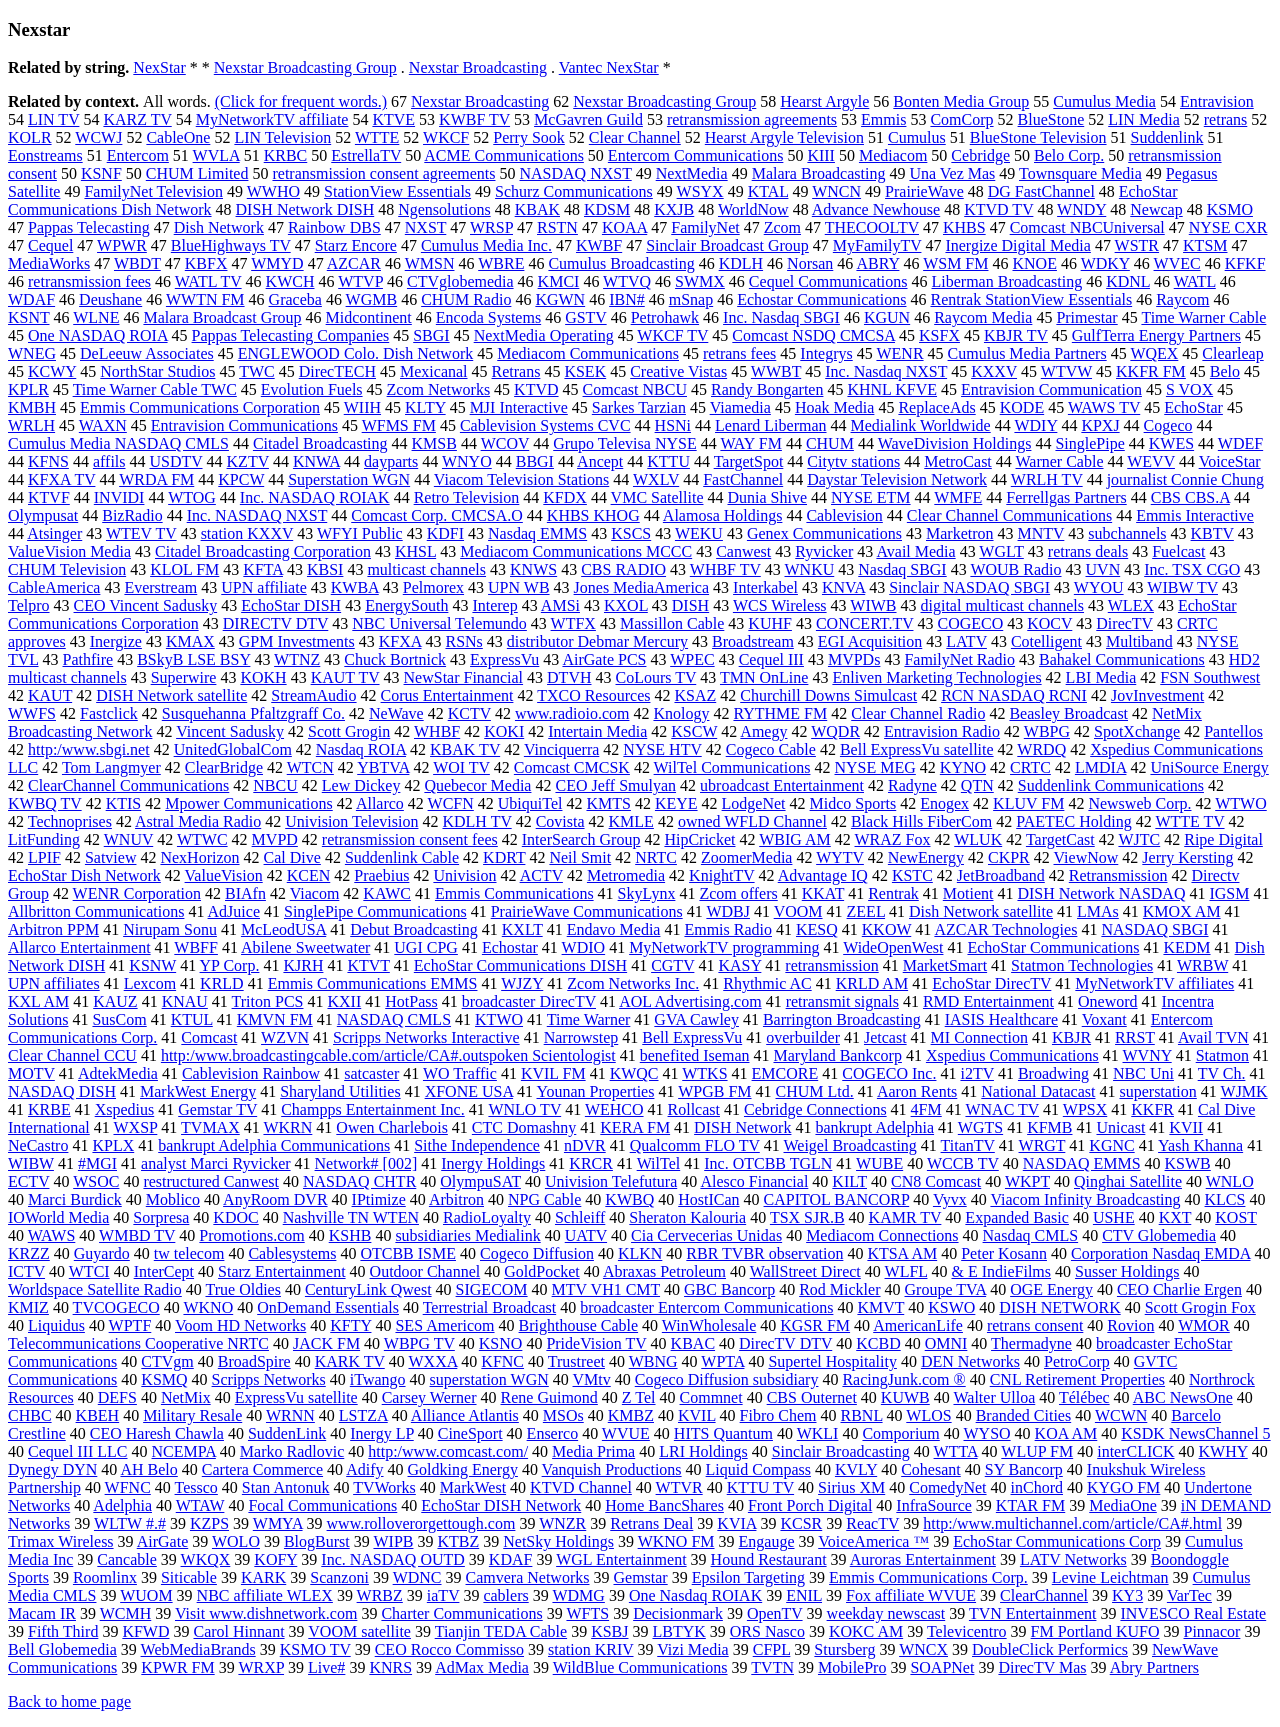 This screenshot has width=1280, height=1727. Describe the element at coordinates (678, 1613) in the screenshot. I see `Decisionmark` at that location.